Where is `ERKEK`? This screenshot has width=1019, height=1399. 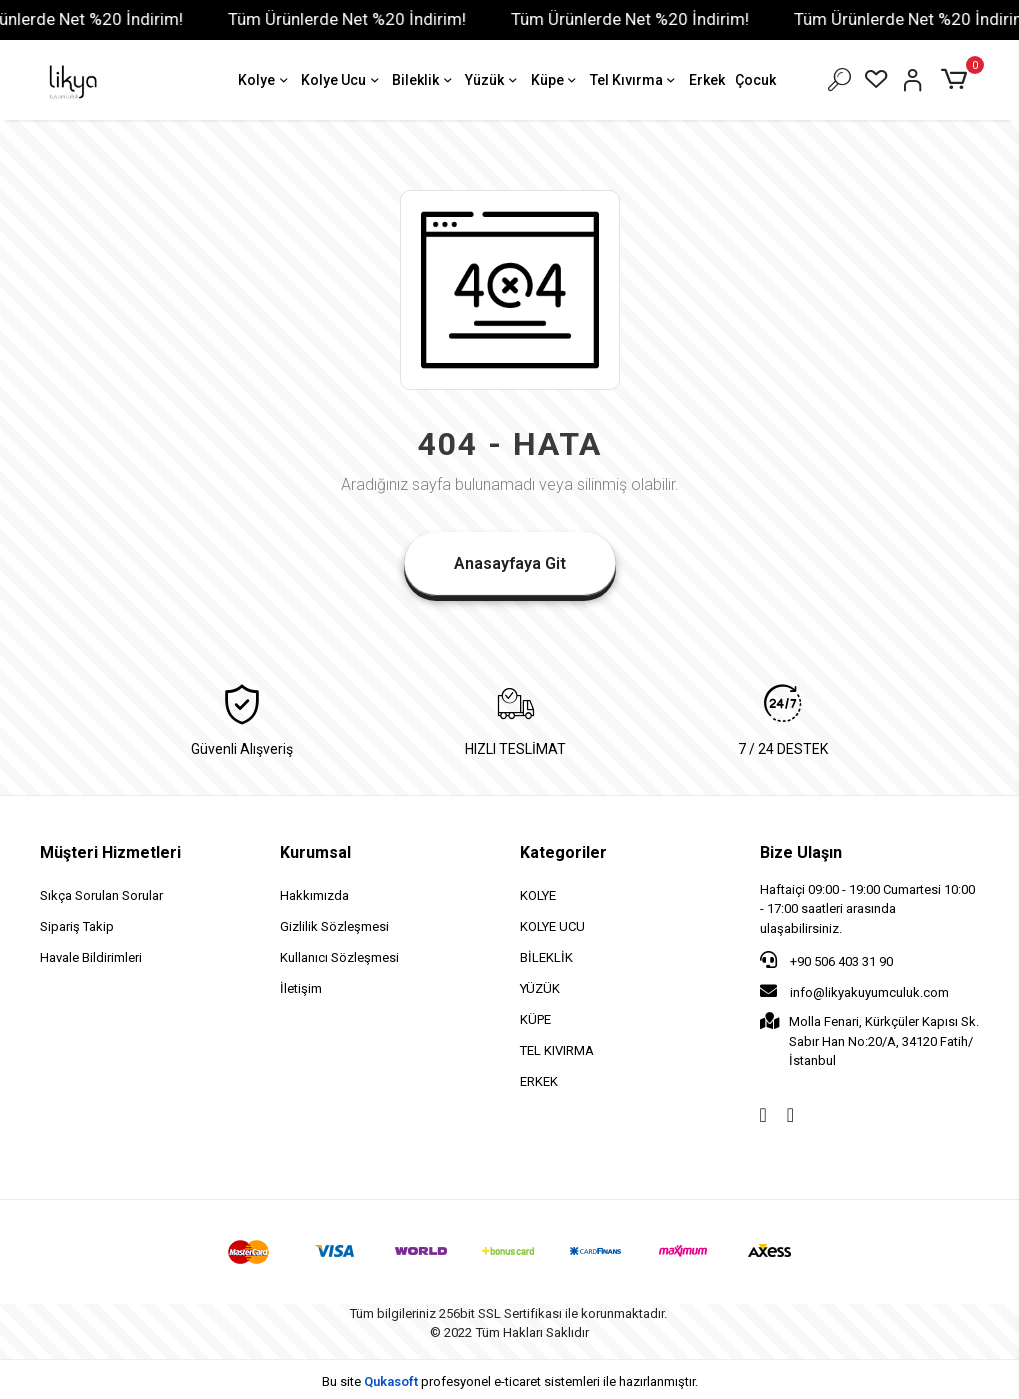
ERKEK is located at coordinates (539, 1081).